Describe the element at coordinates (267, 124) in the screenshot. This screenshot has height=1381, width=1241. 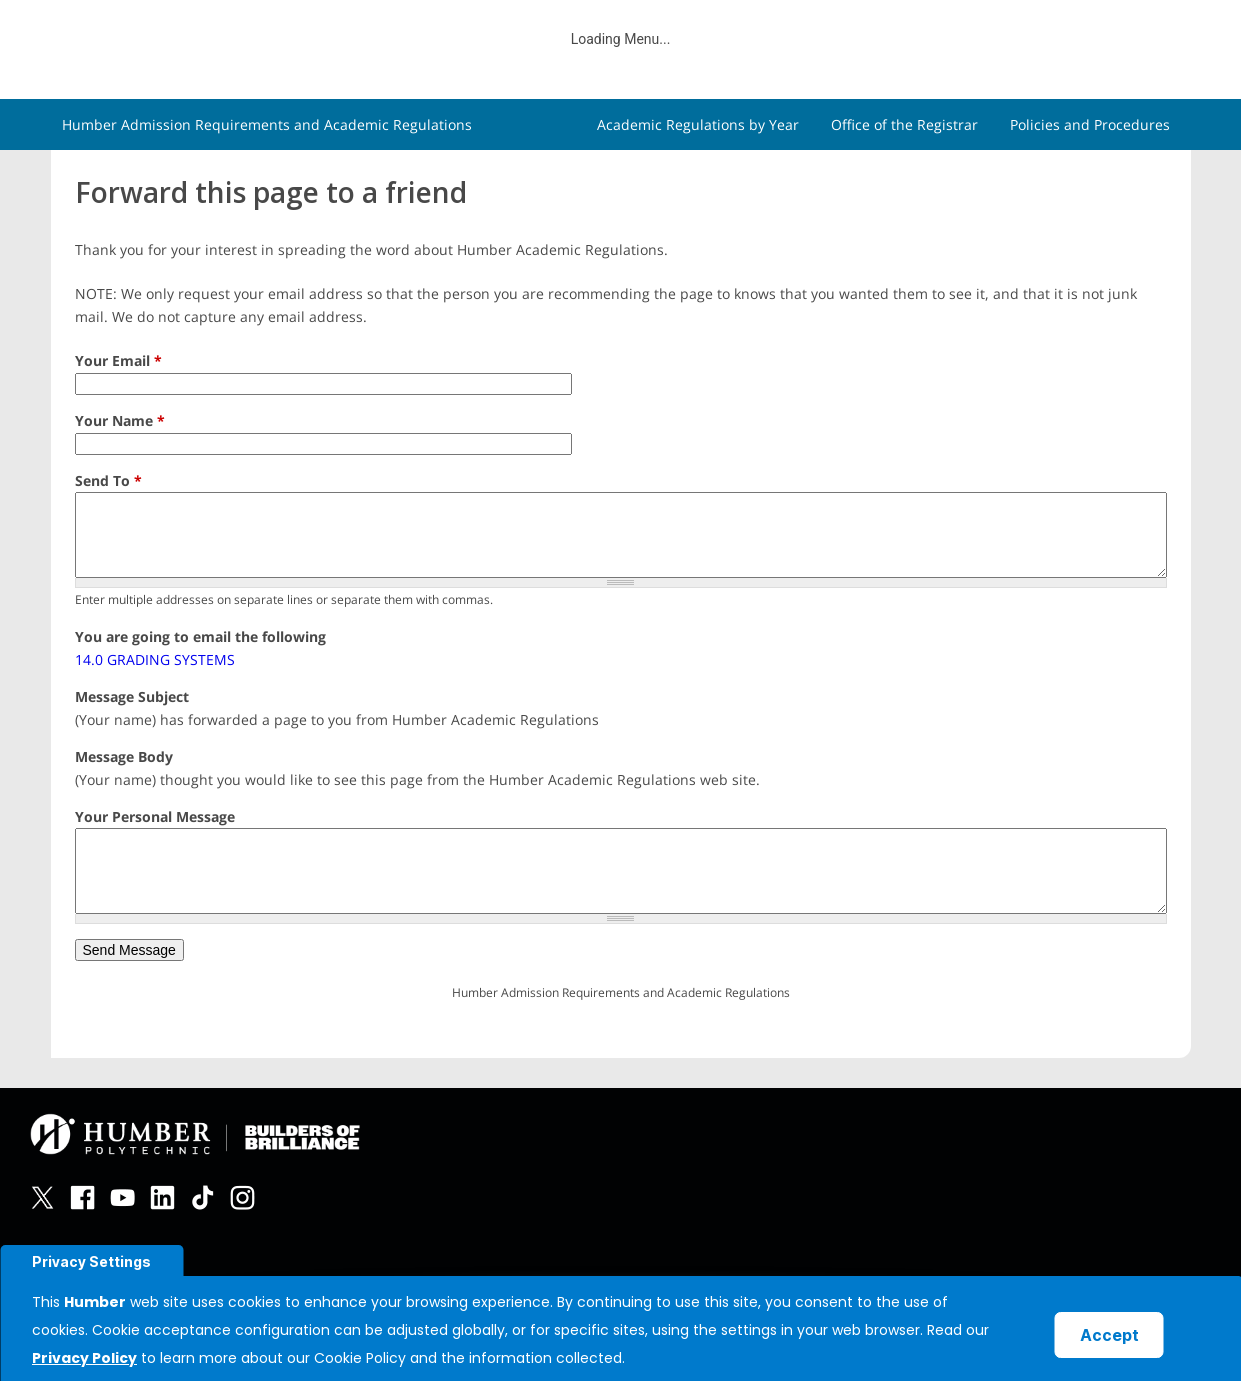
I see `Humber Admission Requirements and Academic Regulations` at that location.